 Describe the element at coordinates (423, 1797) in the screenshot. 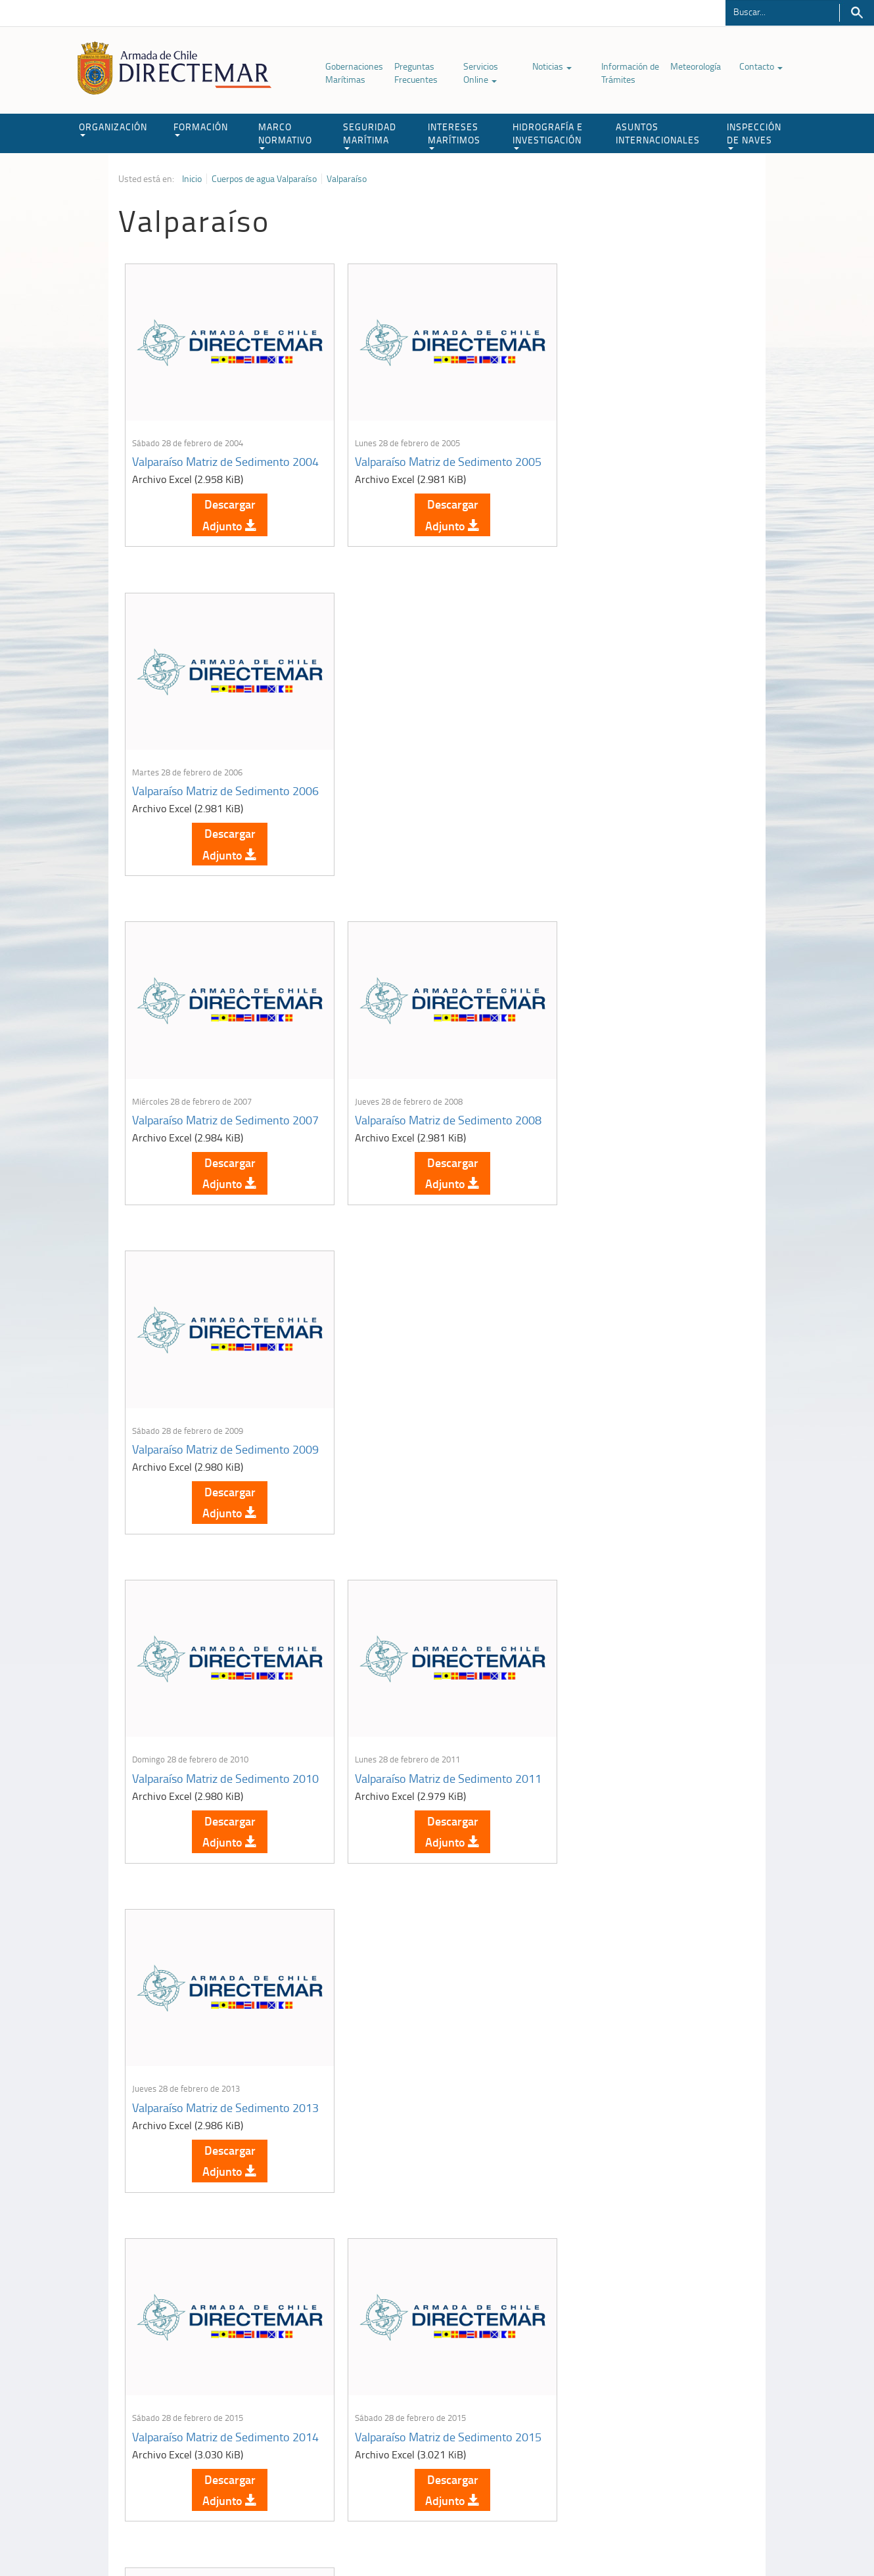

I see `Valparaíso Matriz de Sedimento 2019` at that location.